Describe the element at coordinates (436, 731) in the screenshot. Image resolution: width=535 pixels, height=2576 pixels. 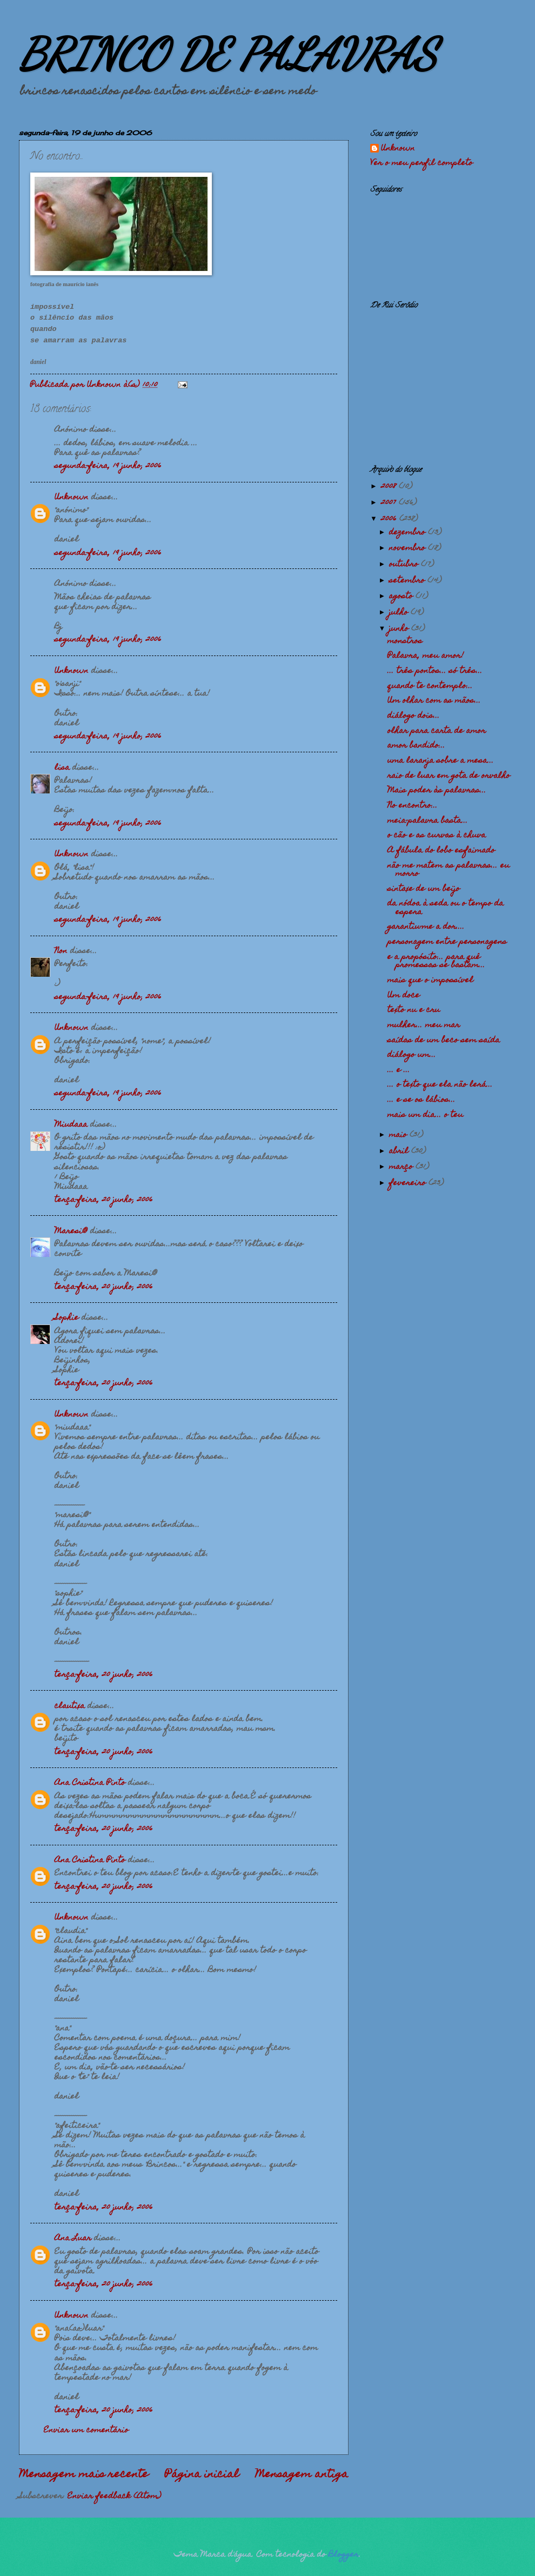
I see `olhar para carta de amor` at that location.